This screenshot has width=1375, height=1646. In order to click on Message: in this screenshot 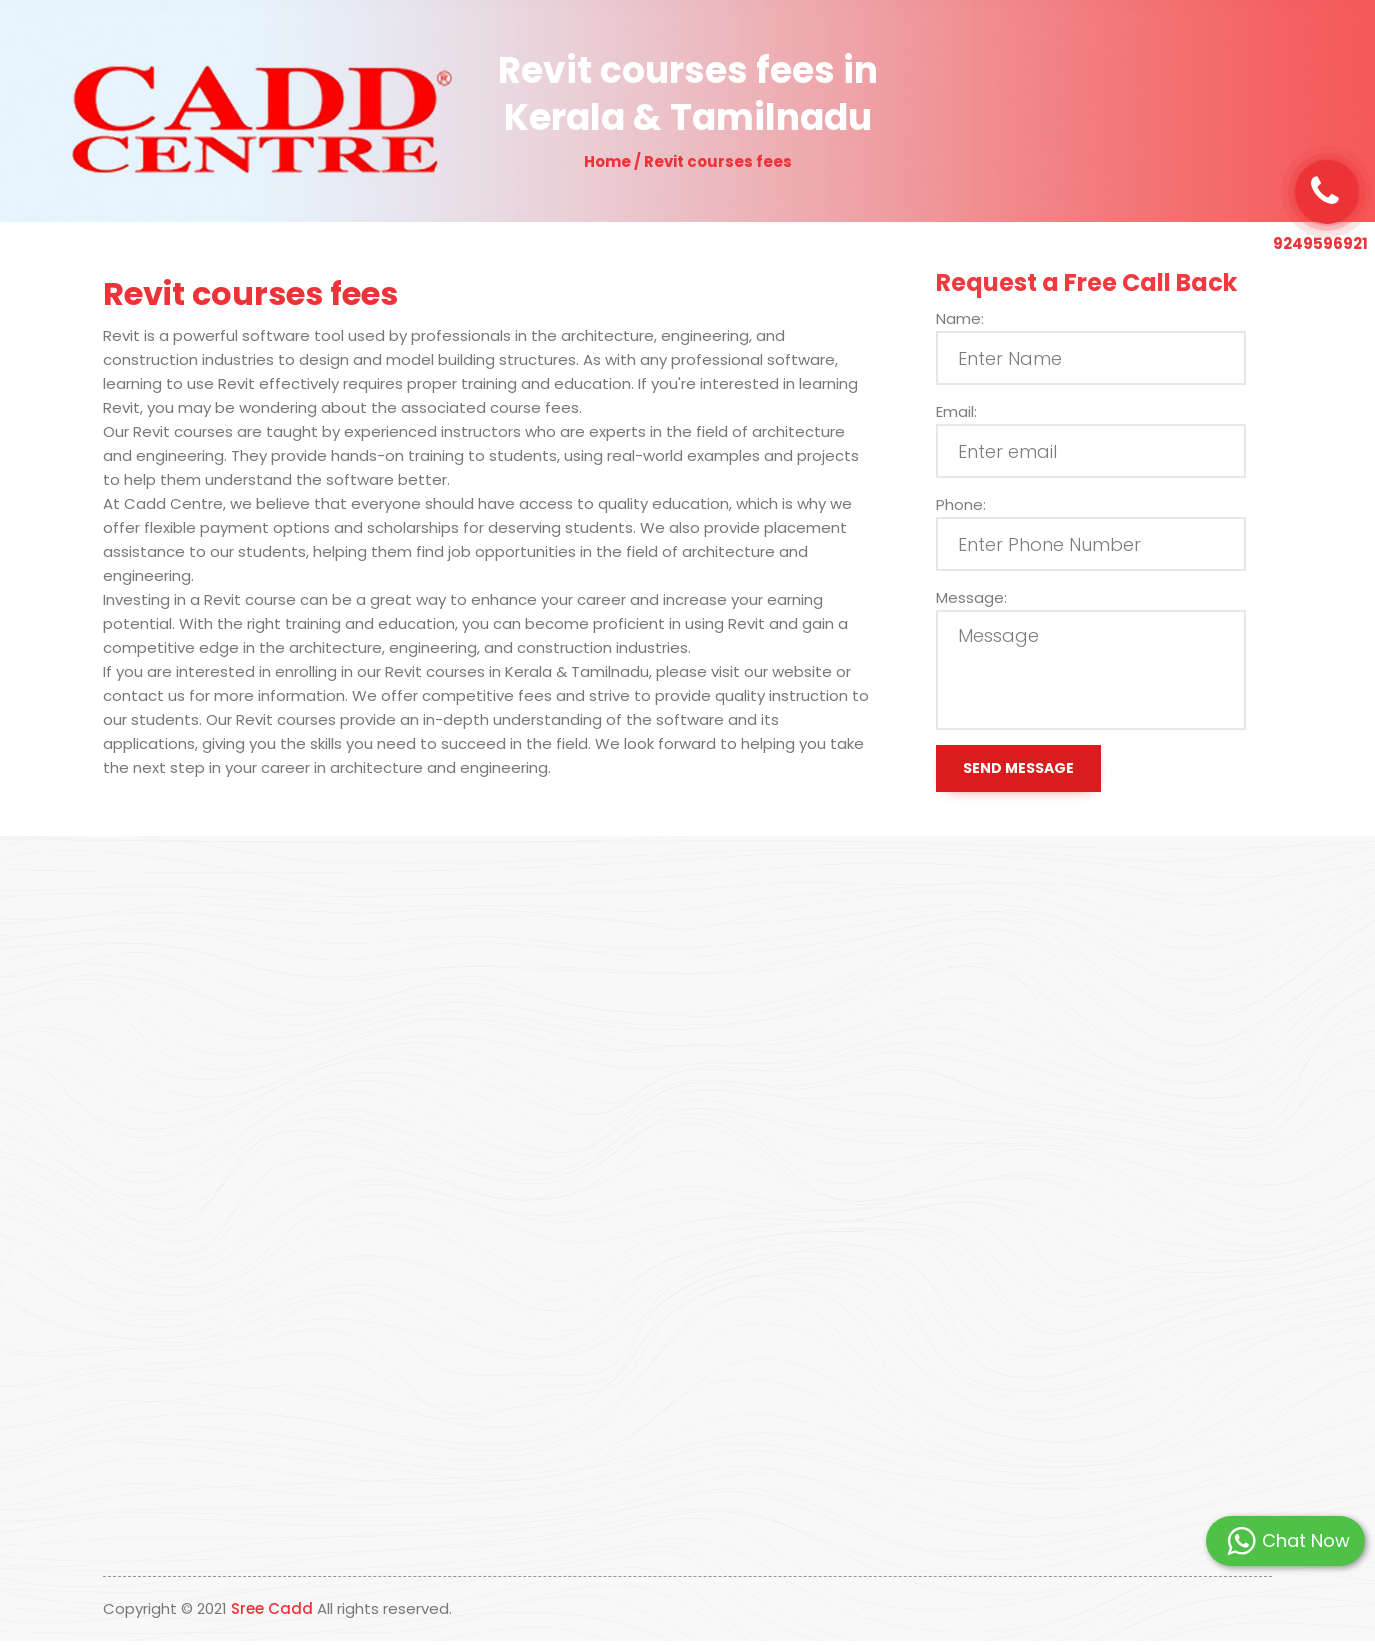, I will do `click(989, 597)`.